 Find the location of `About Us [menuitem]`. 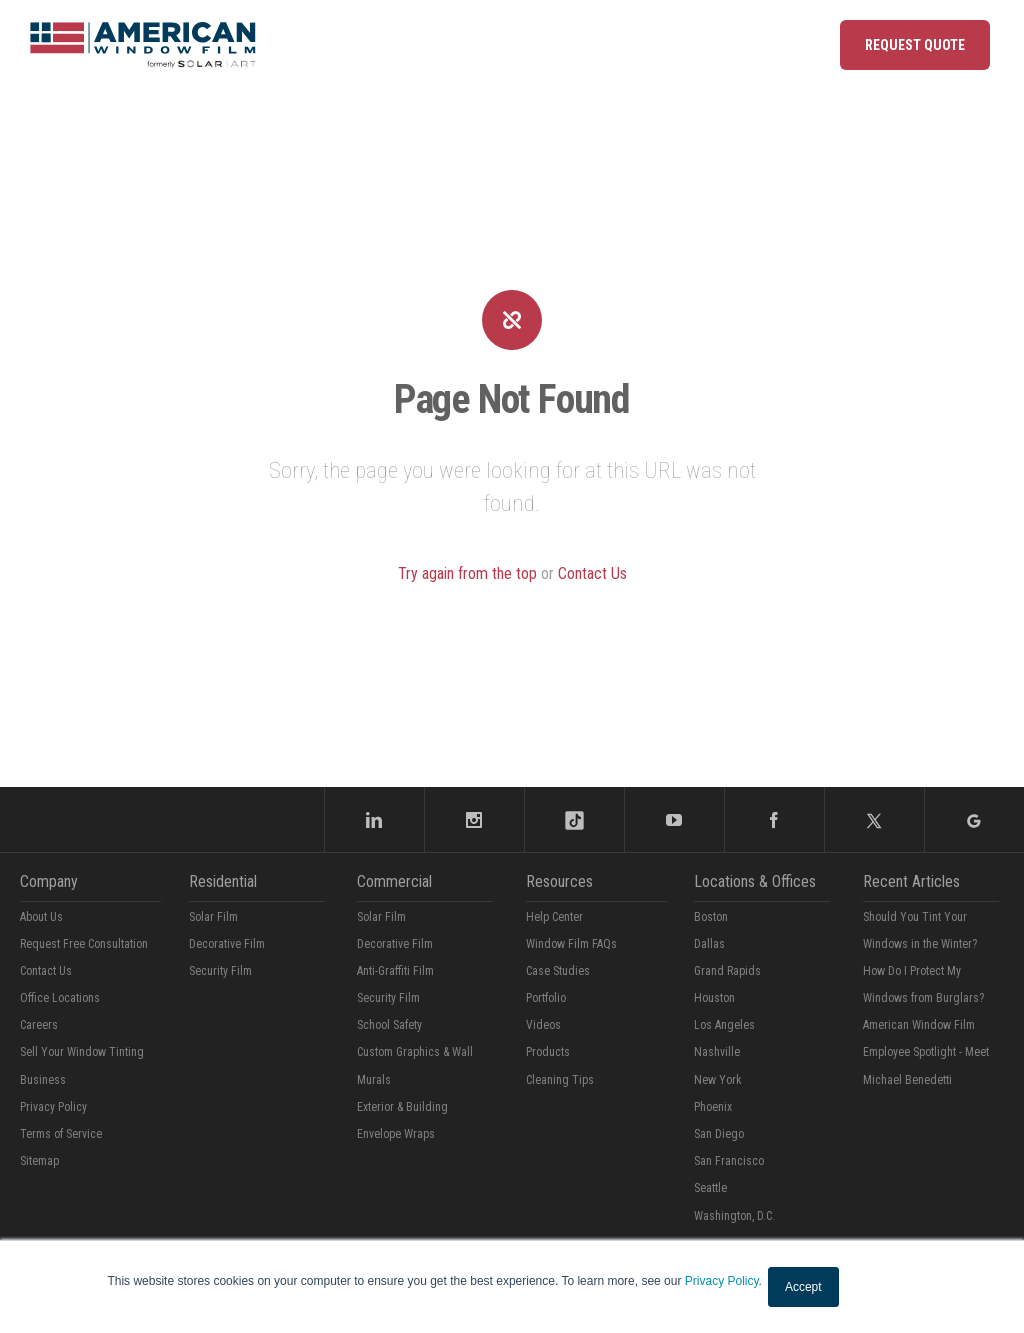

About Us [menuitem] is located at coordinates (41, 917).